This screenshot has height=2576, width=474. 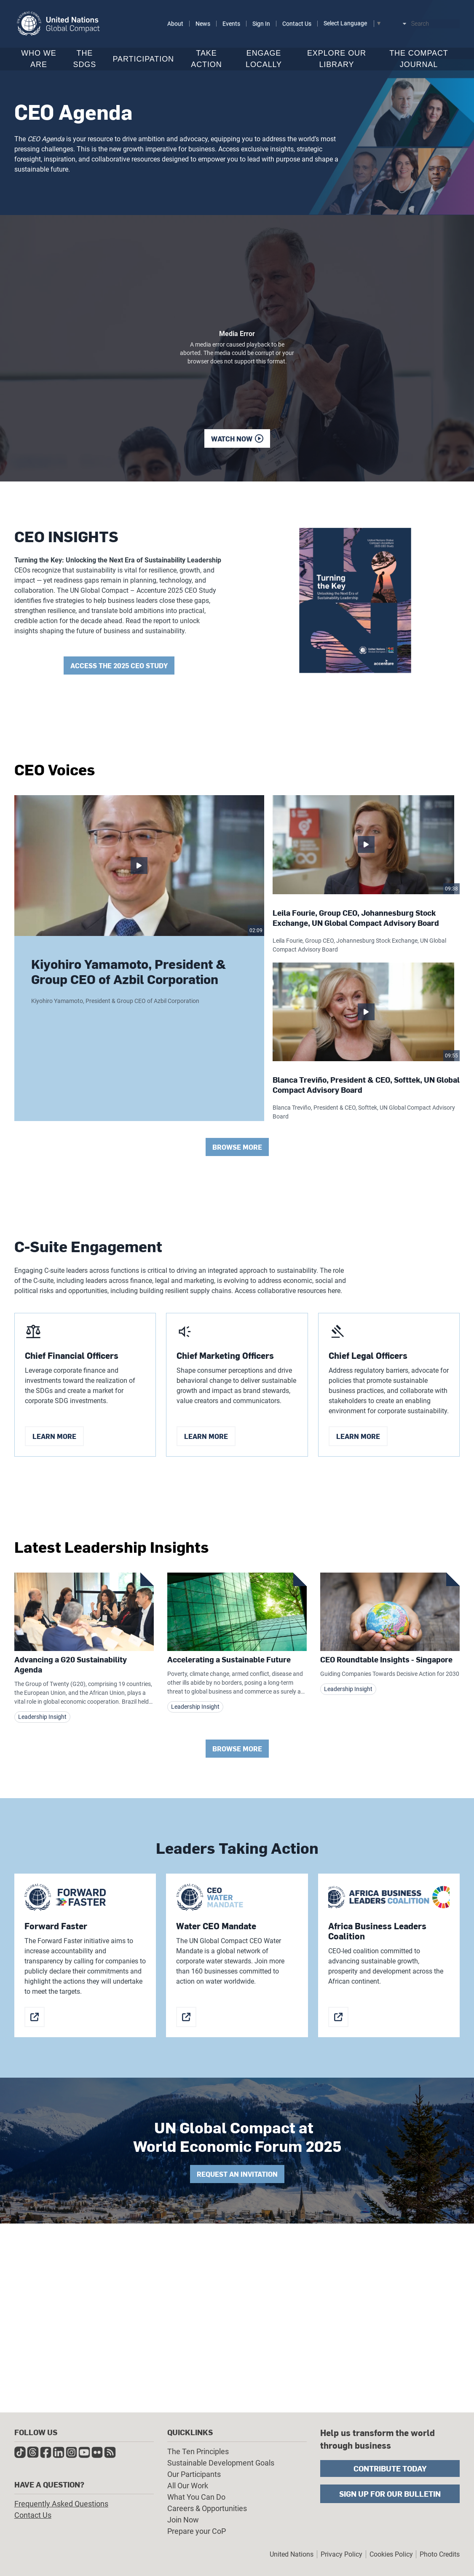 What do you see at coordinates (237, 2178) in the screenshot?
I see `Request an invitation` at bounding box center [237, 2178].